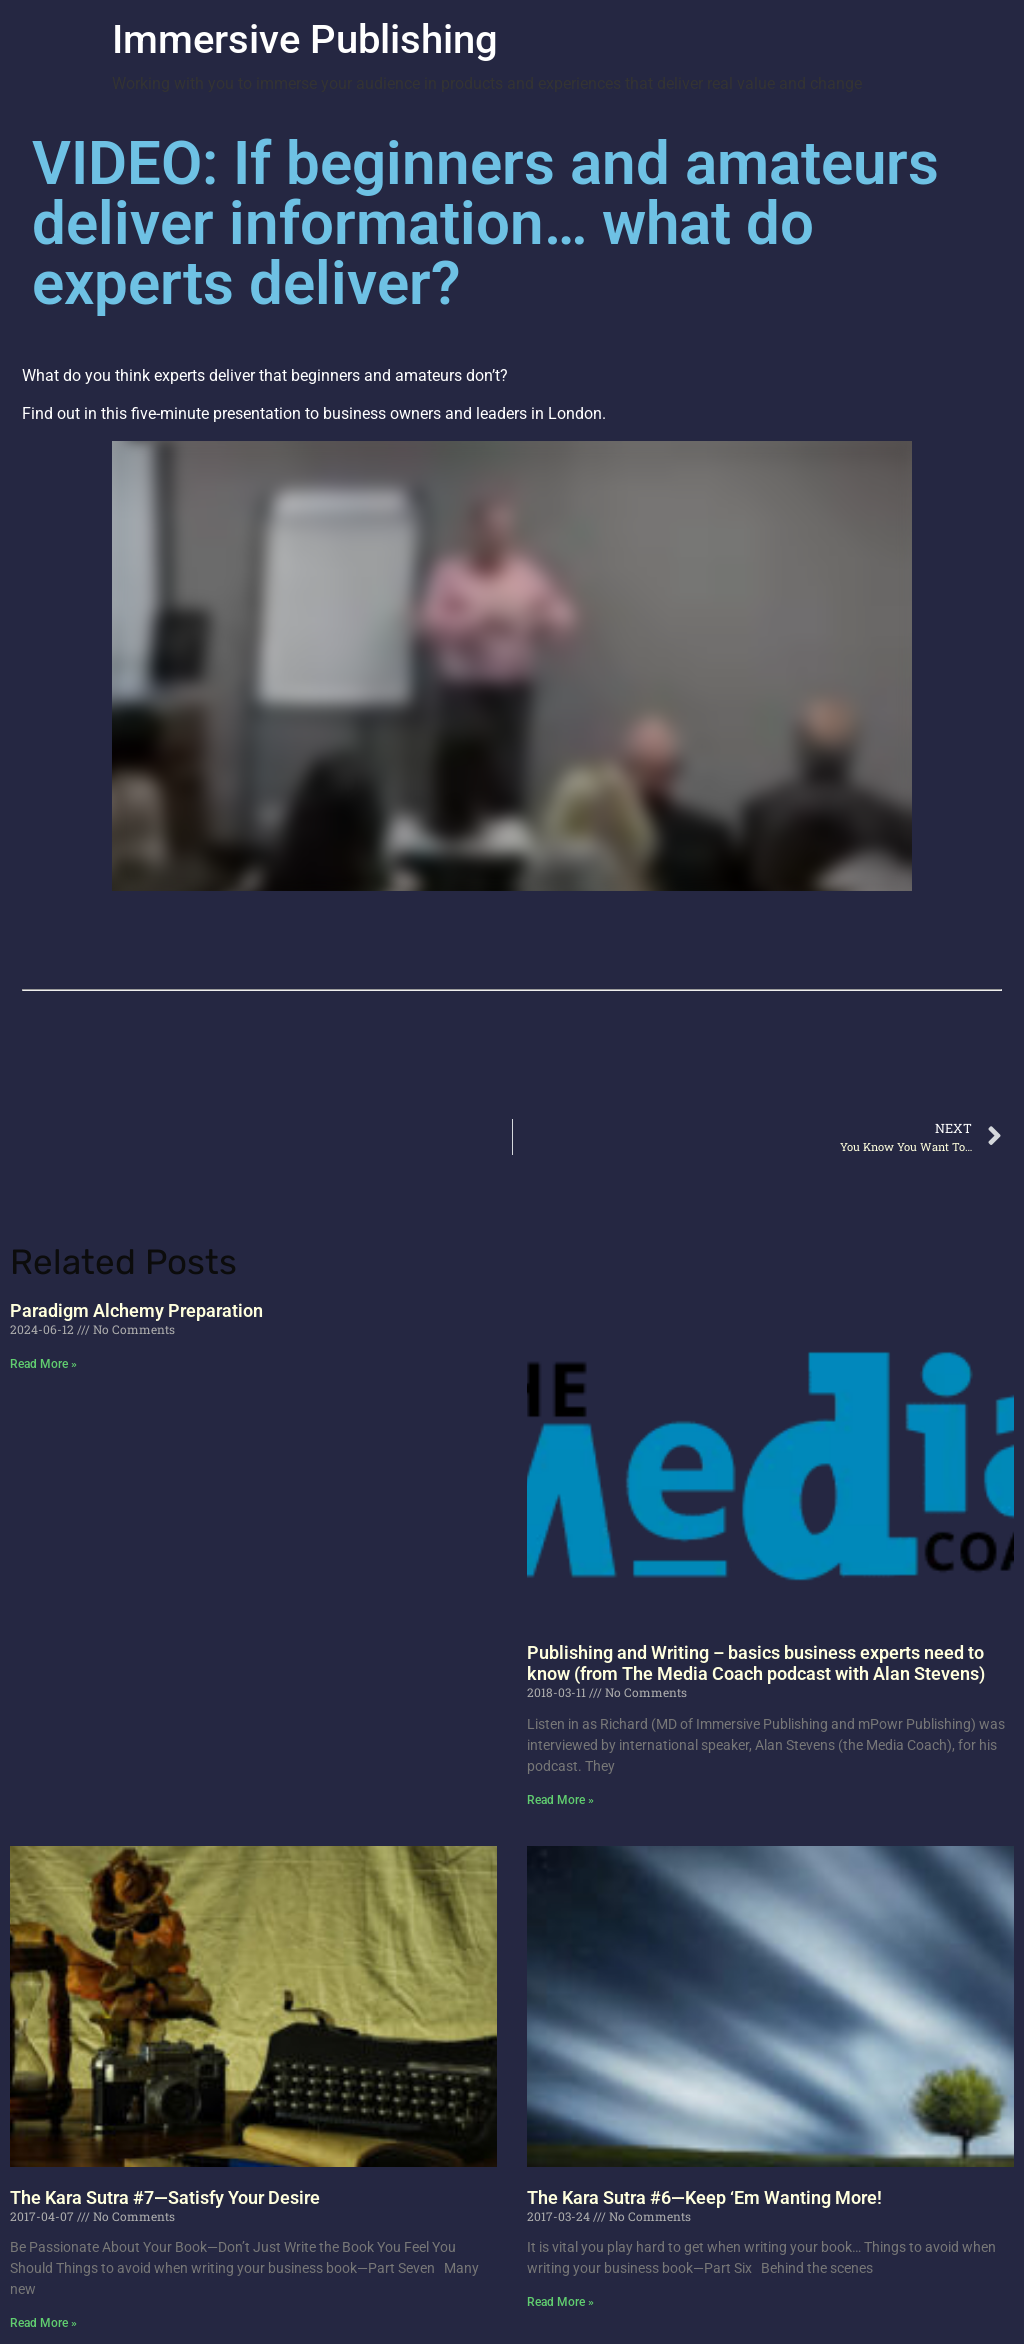  I want to click on Immersive Publishing, so click(305, 39).